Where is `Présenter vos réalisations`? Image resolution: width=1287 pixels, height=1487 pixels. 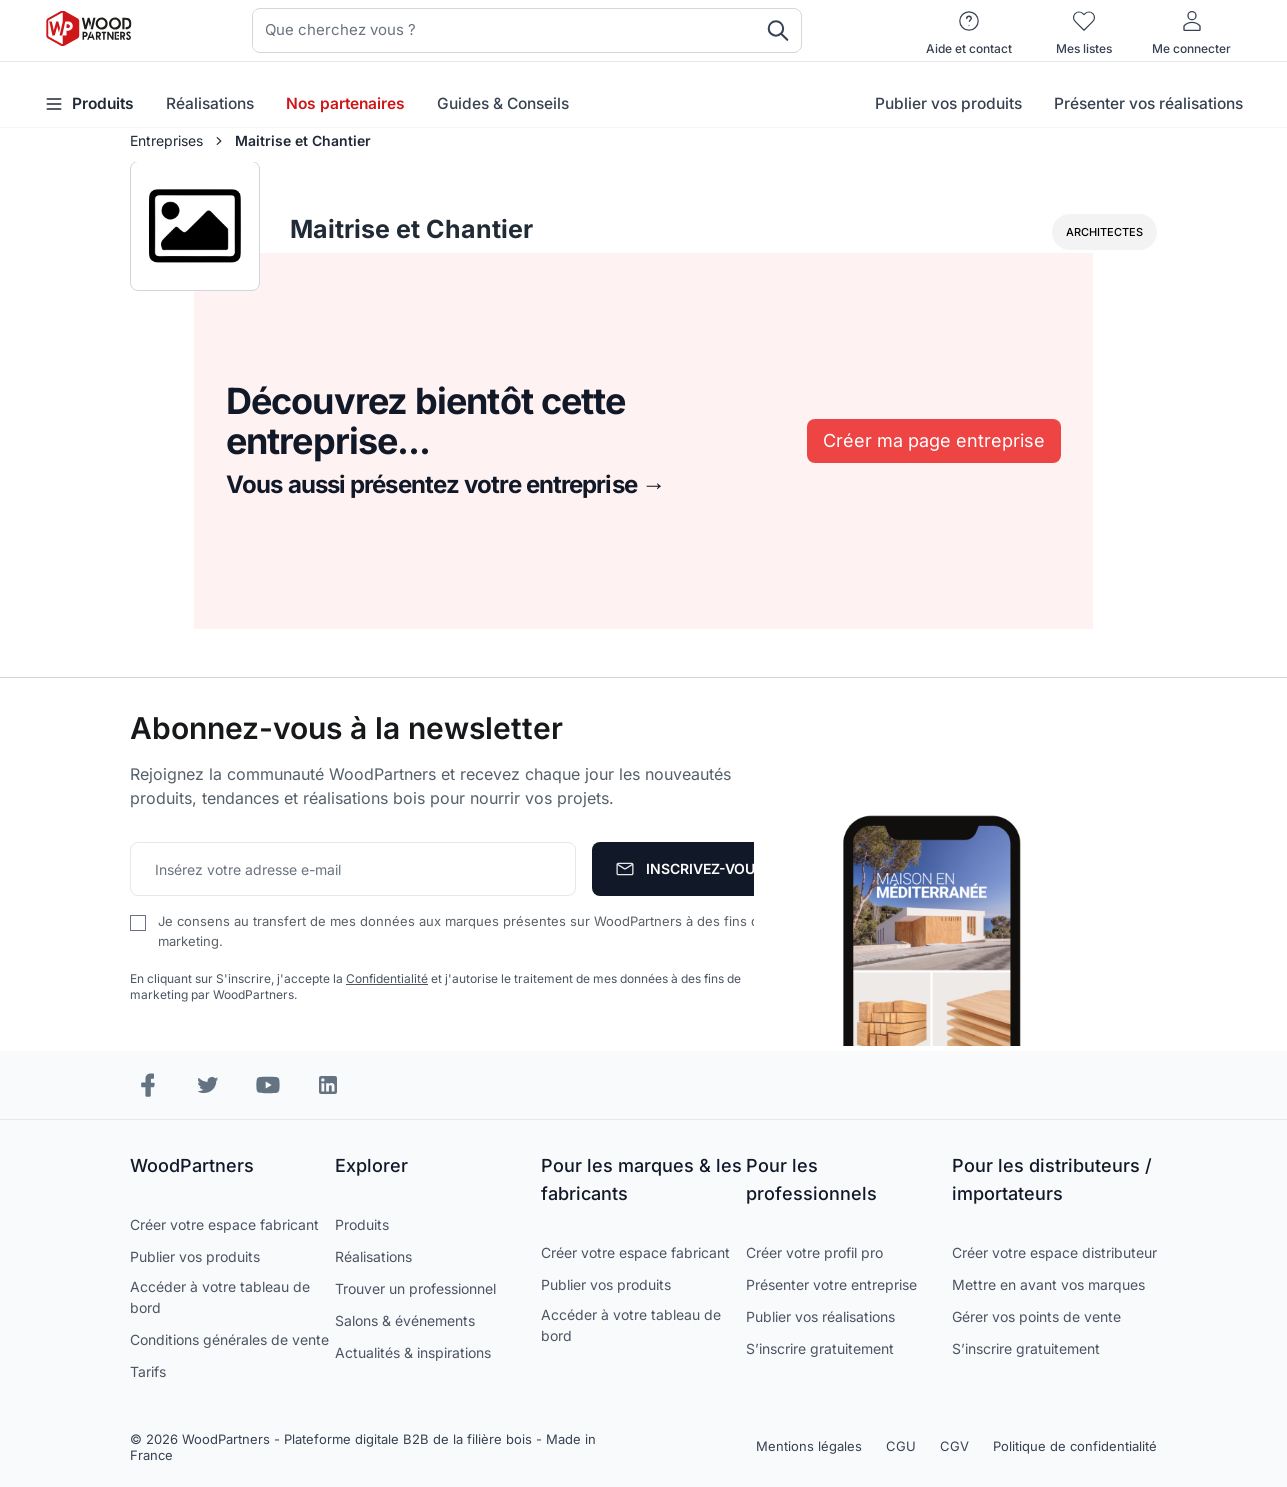 Présenter vos réalisations is located at coordinates (1148, 103).